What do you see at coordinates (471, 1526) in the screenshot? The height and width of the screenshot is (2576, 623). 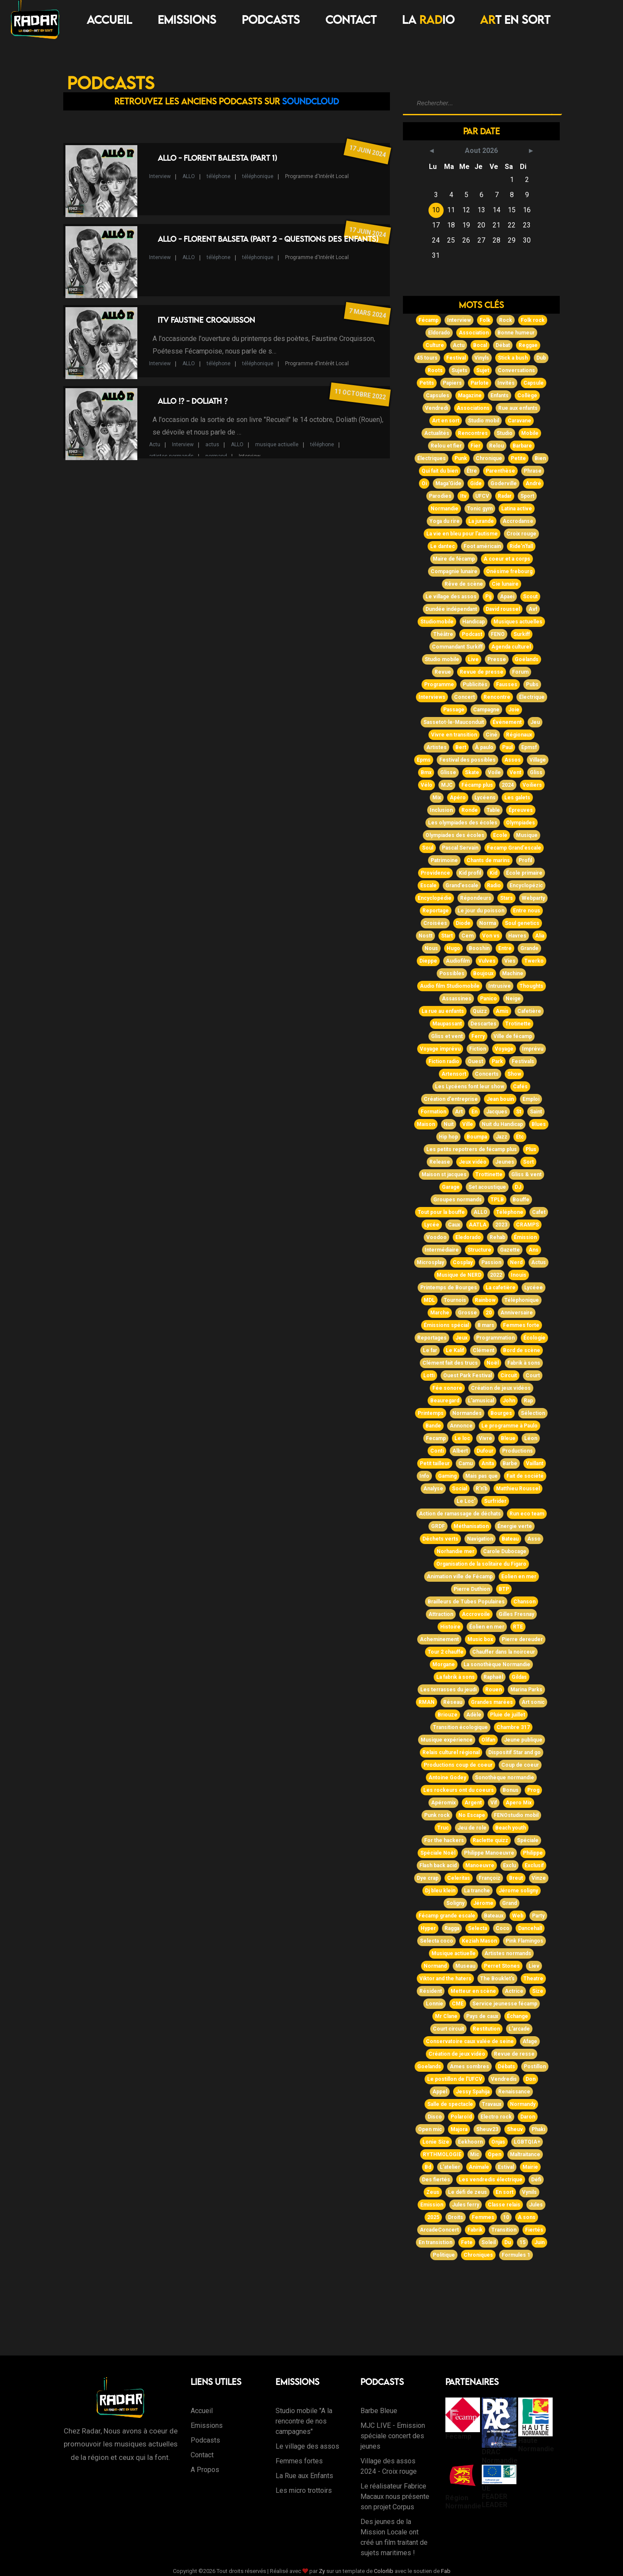 I see `Méthanisation` at bounding box center [471, 1526].